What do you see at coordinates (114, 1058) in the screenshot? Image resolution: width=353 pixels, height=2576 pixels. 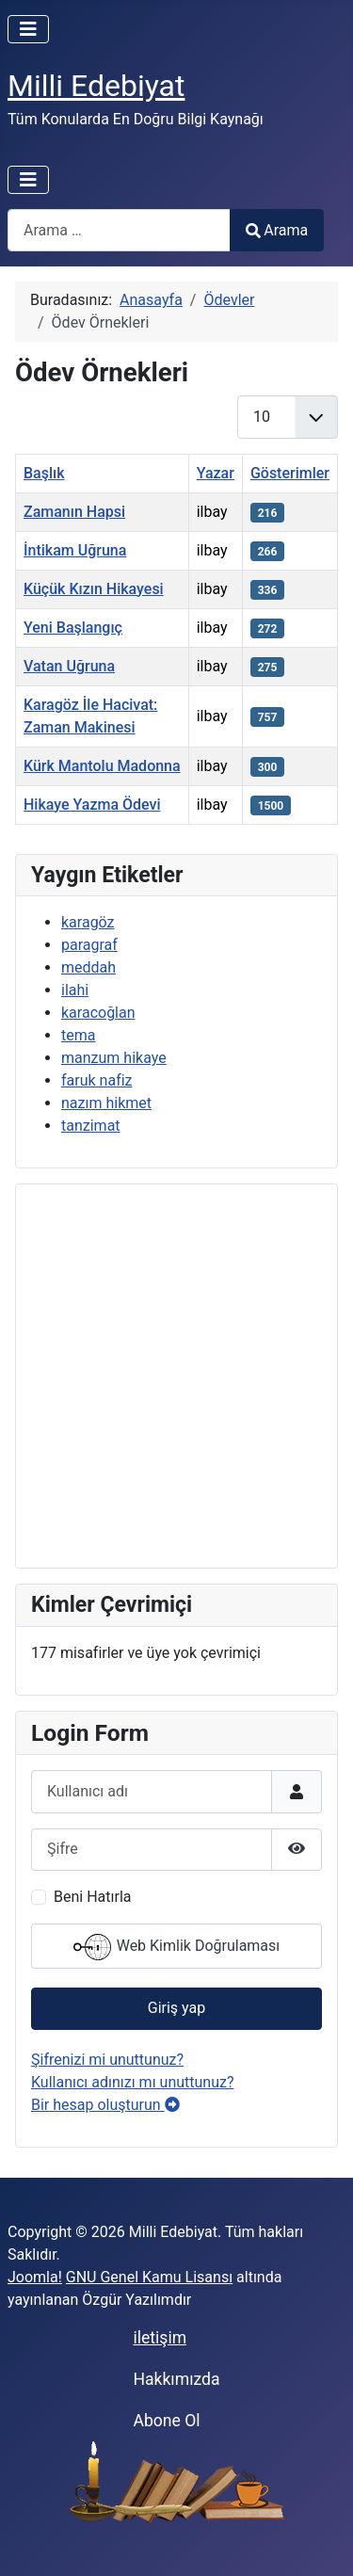 I see `manzum hikaye` at bounding box center [114, 1058].